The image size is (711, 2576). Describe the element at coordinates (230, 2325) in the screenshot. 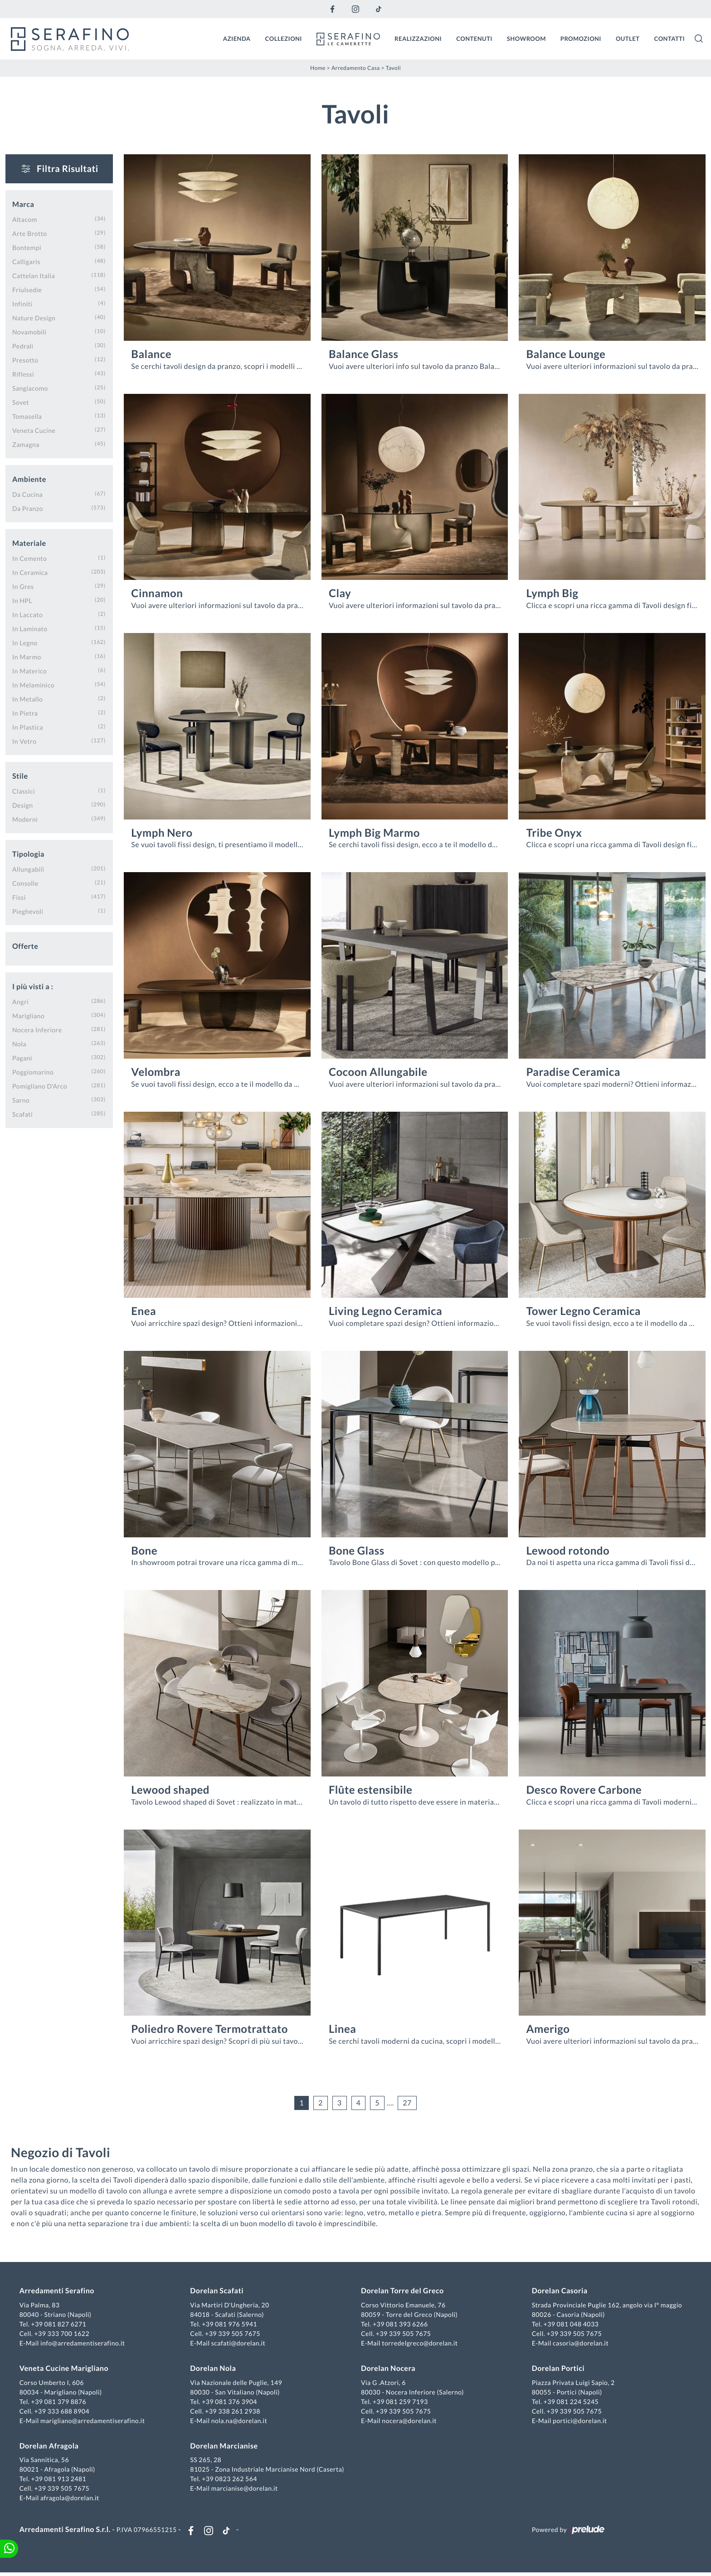

I see `+39 081 976 5941` at that location.